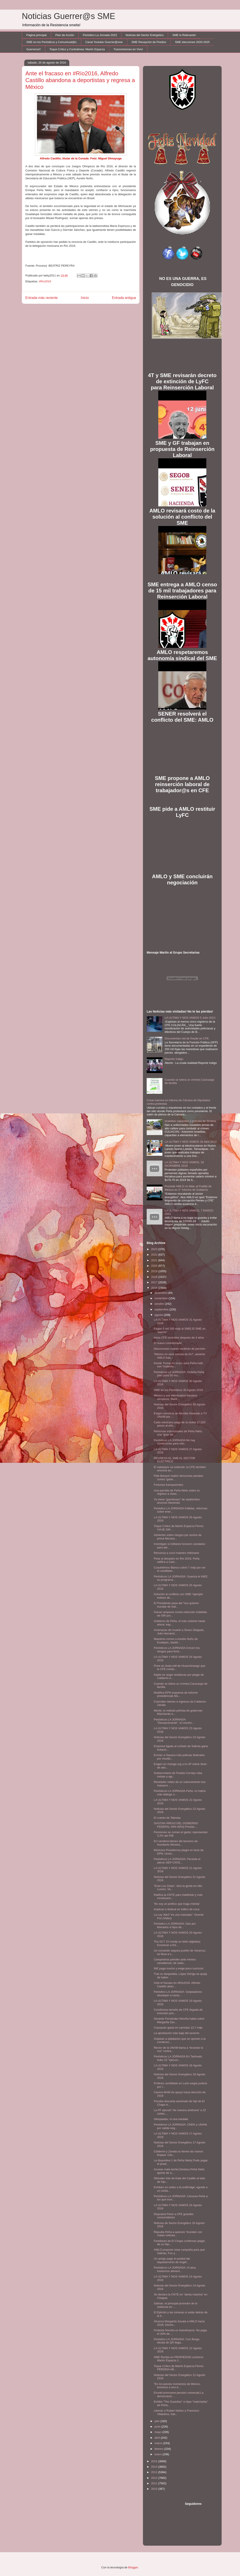 This screenshot has height=2576, width=240. What do you see at coordinates (176, 1694) in the screenshot?
I see `Modifica EPN esquema de informe presidencial| Alis...` at bounding box center [176, 1694].